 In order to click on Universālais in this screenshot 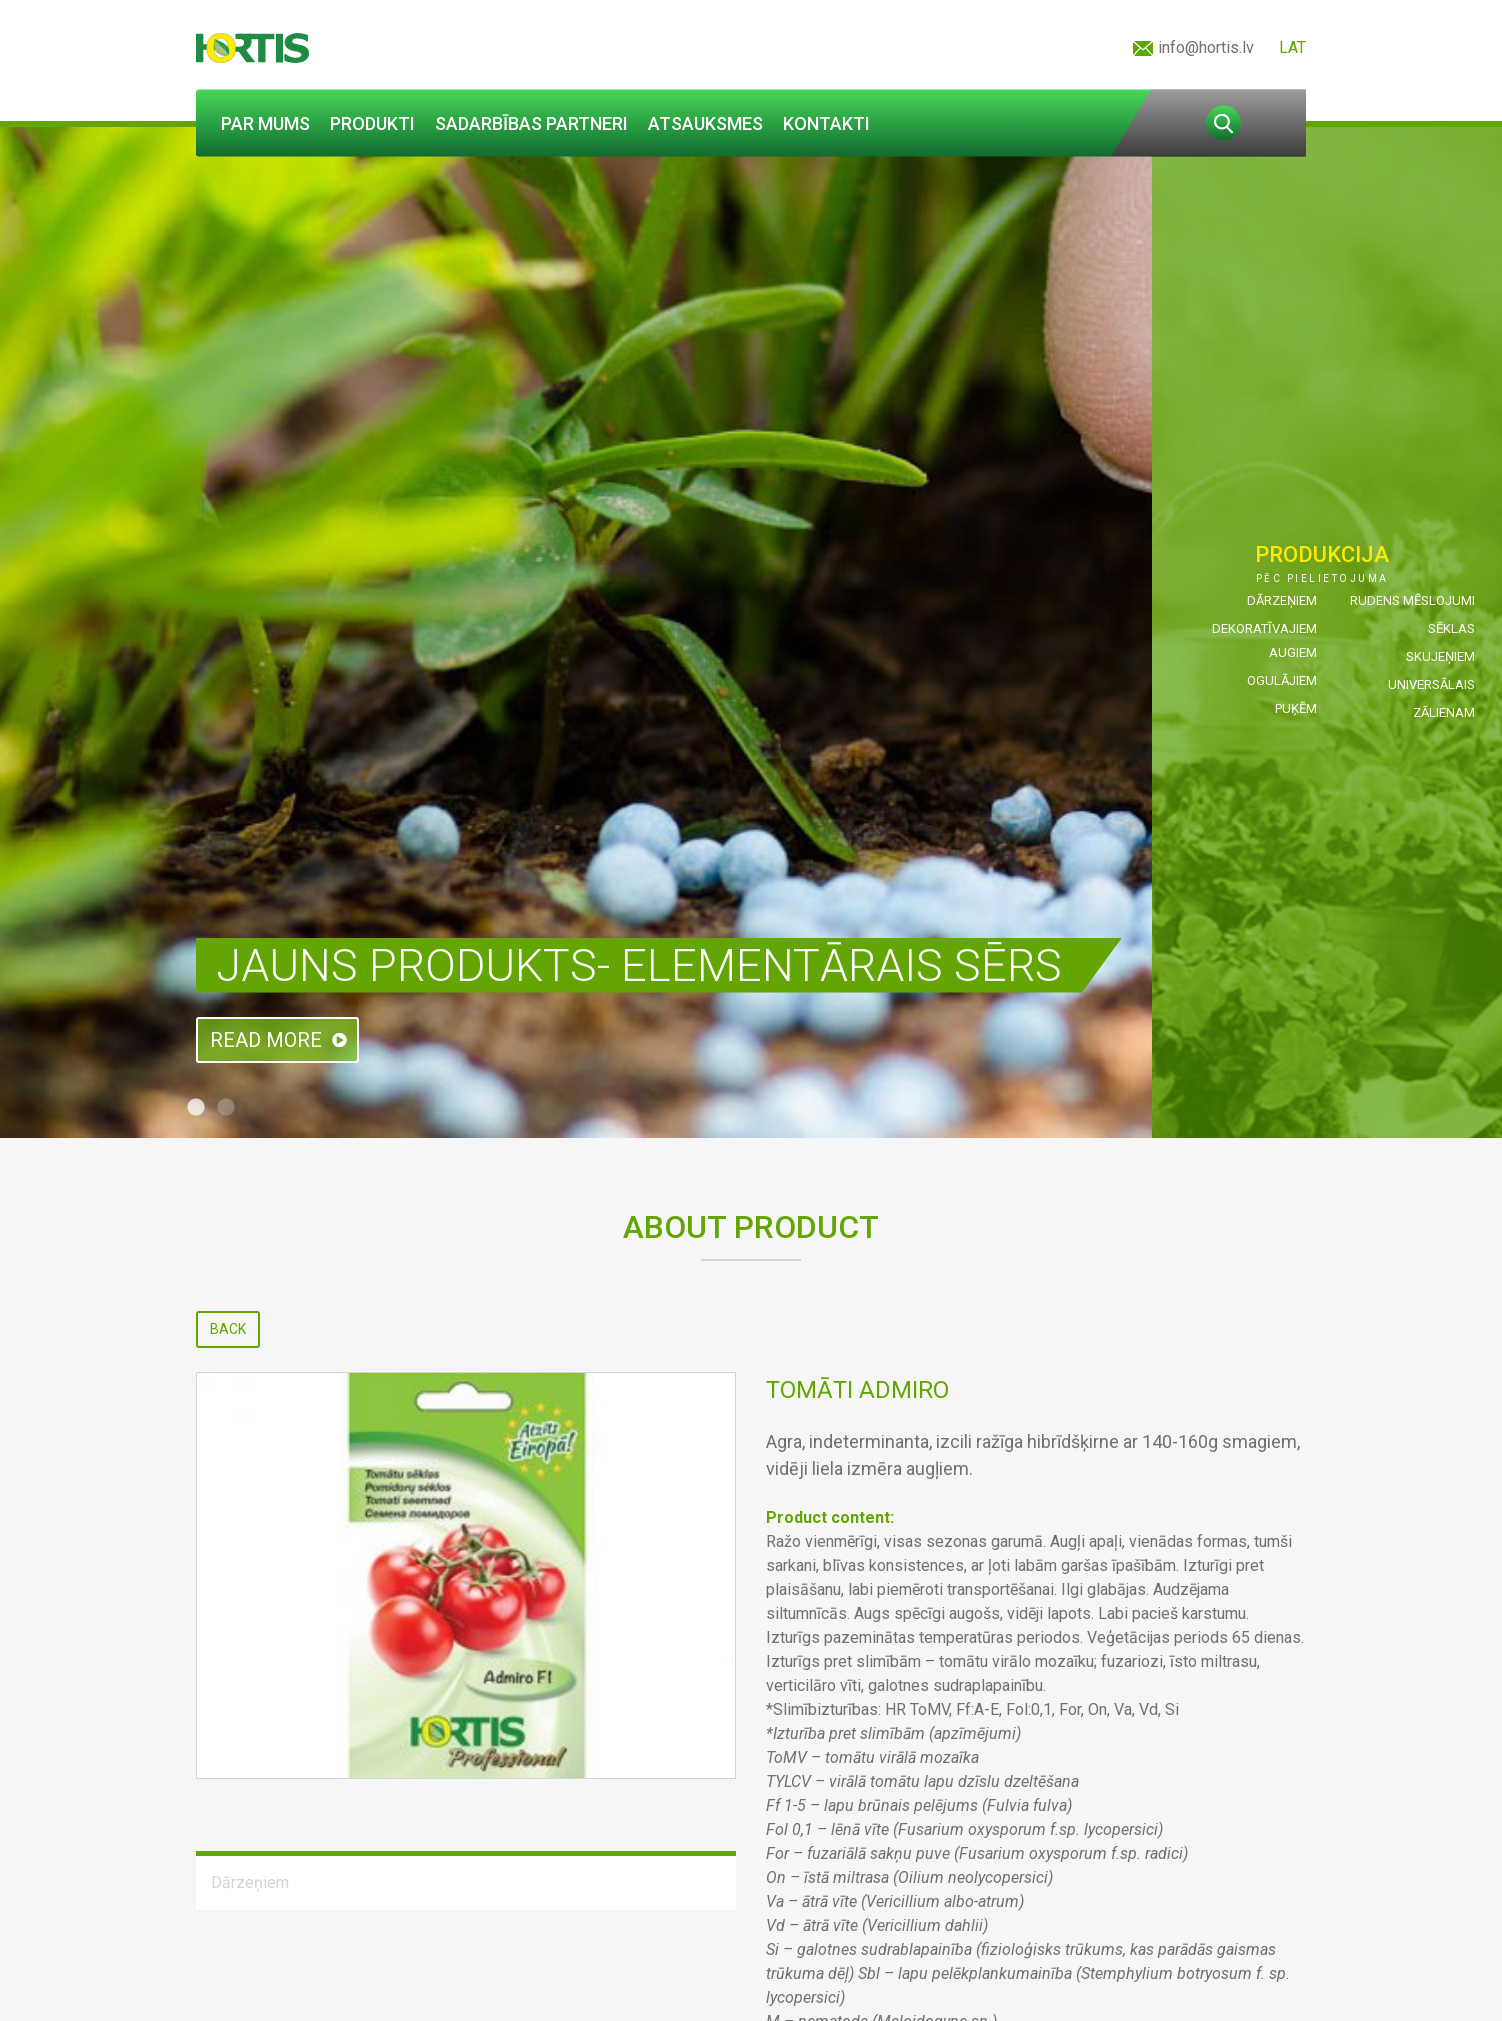, I will do `click(1431, 684)`.